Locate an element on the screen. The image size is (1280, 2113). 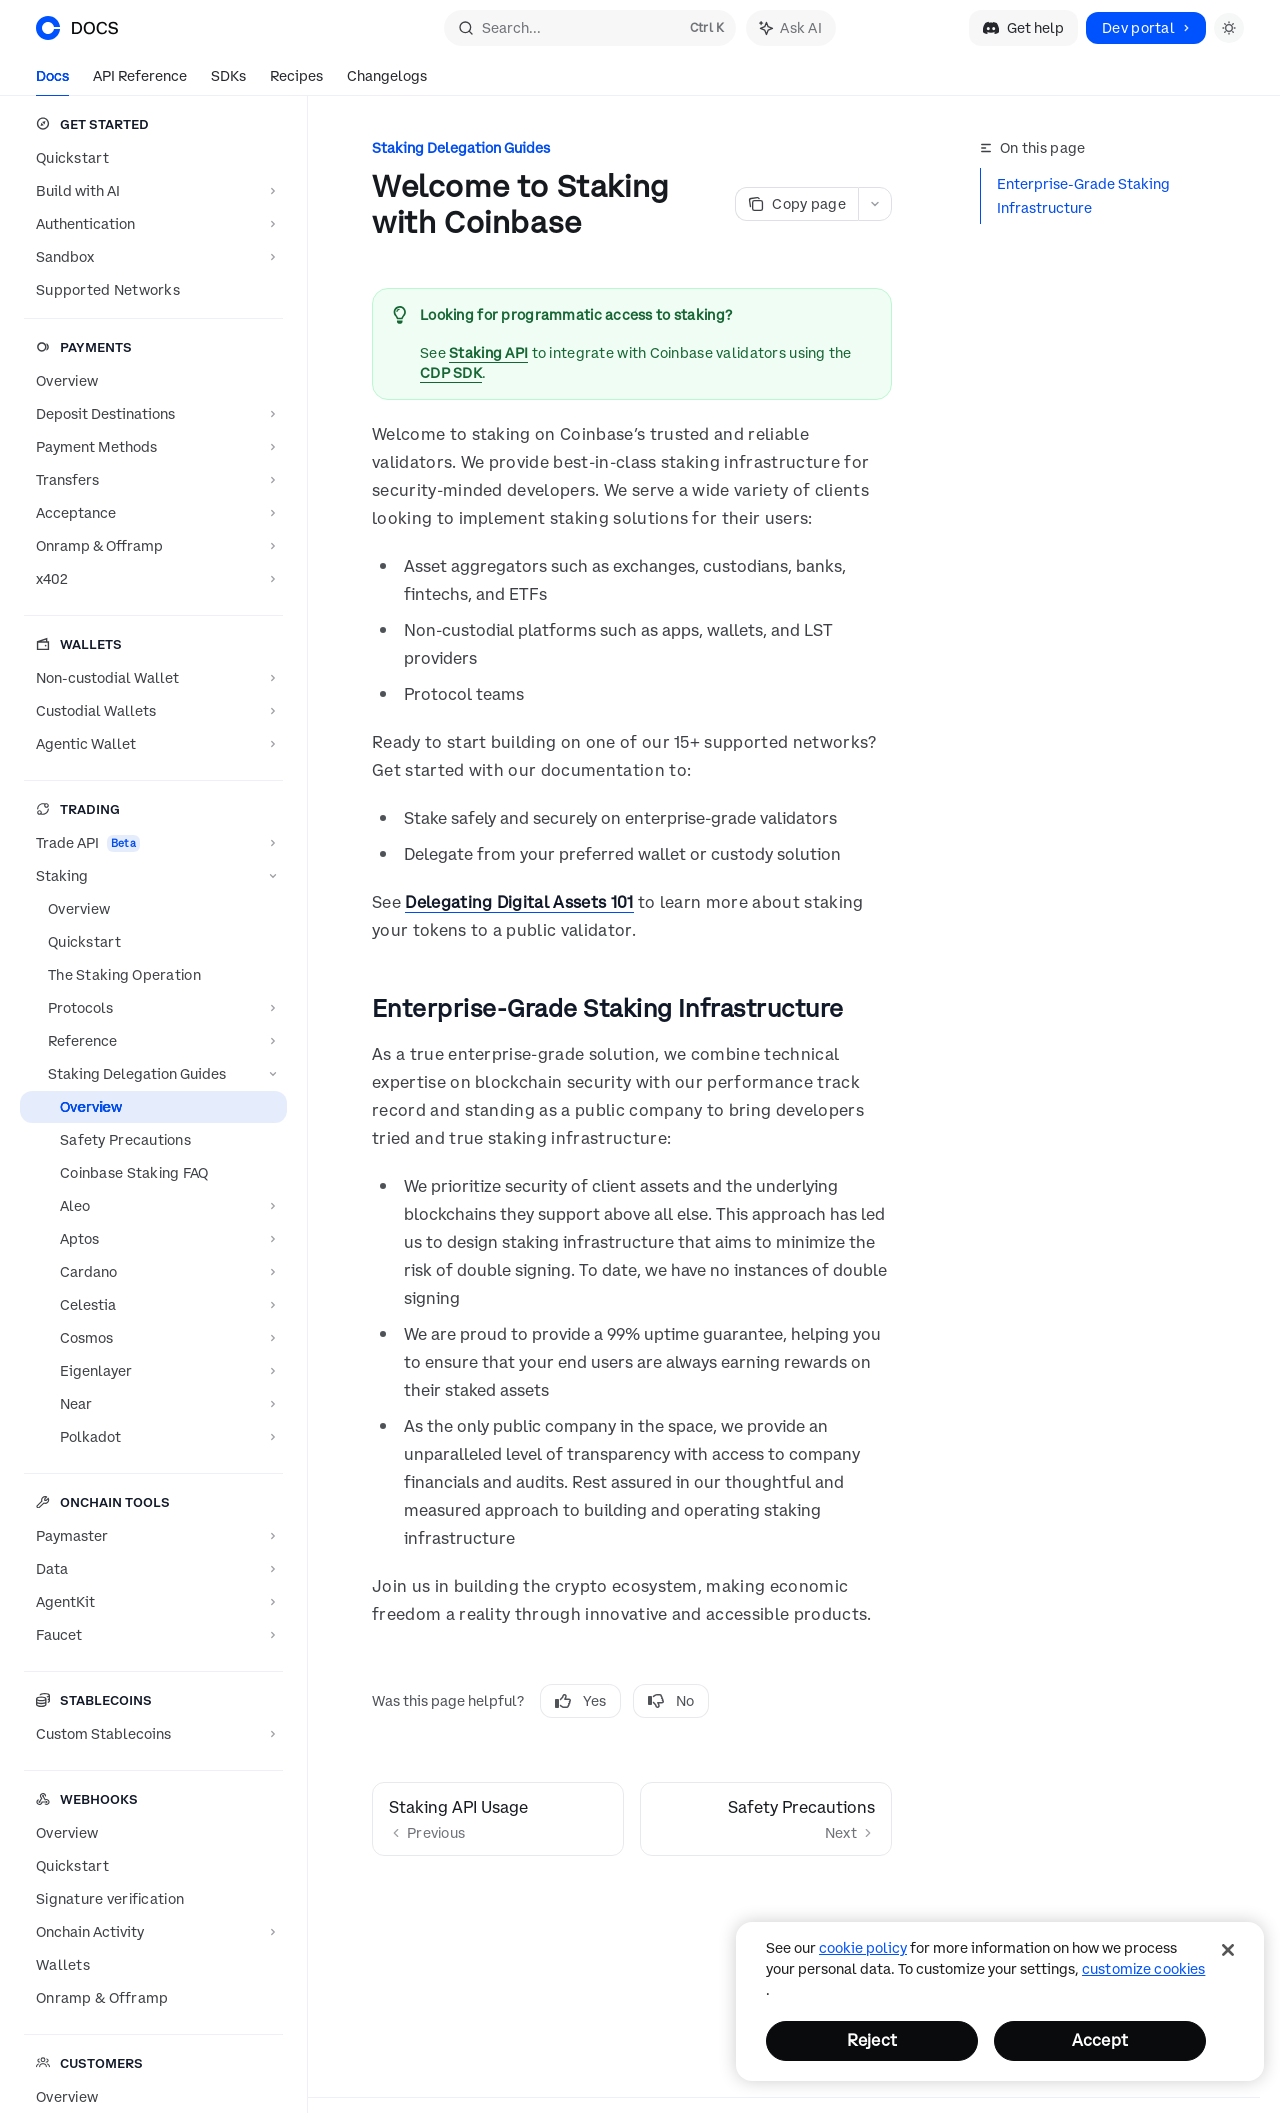
[Toggle Aptos section] is located at coordinates (153, 1239).